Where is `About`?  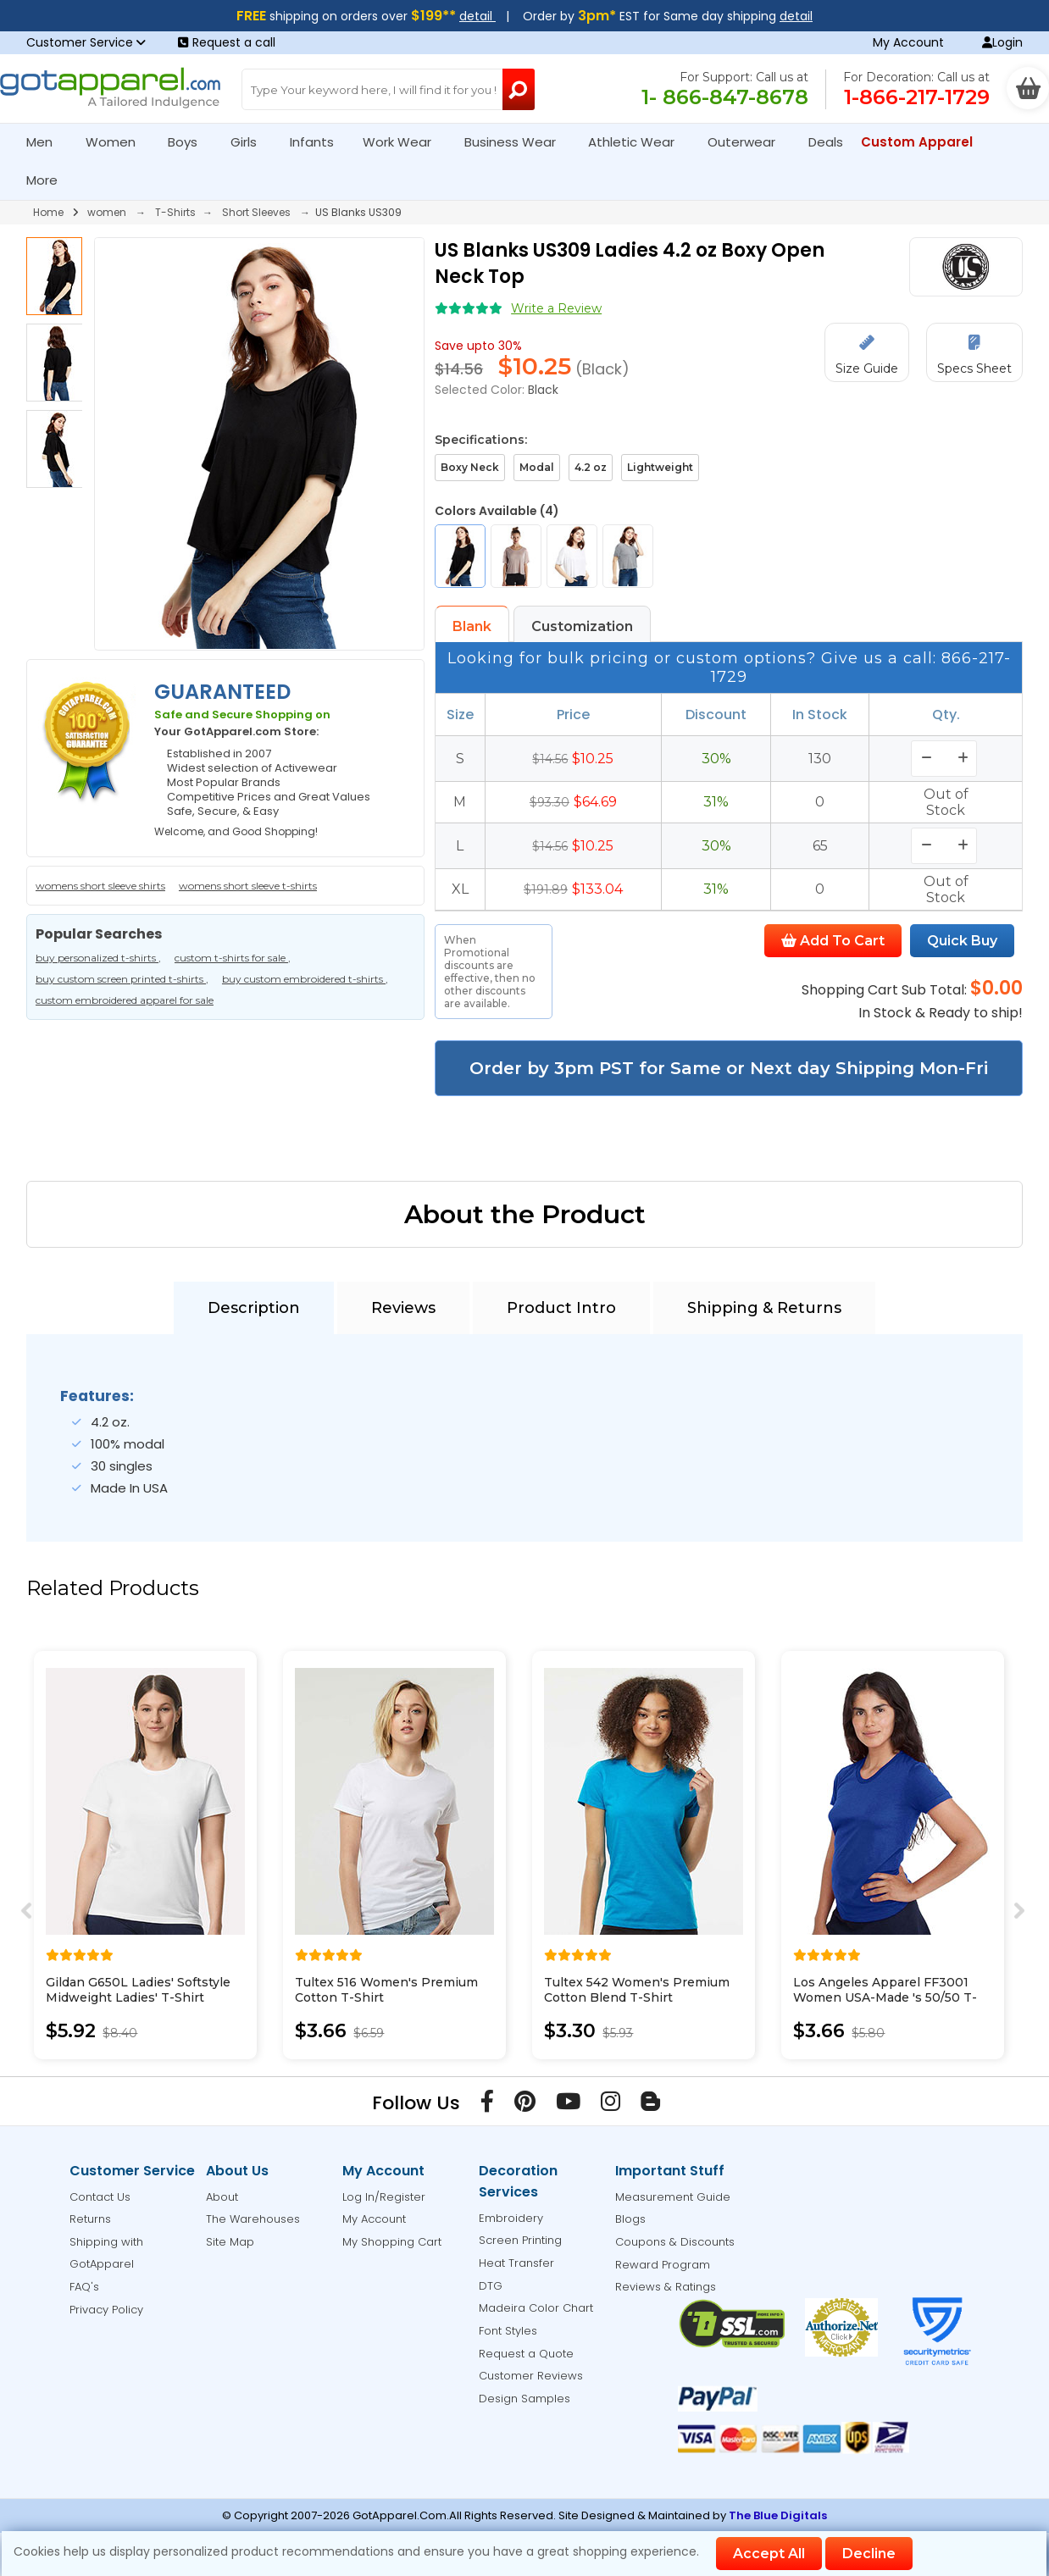 About is located at coordinates (222, 2197).